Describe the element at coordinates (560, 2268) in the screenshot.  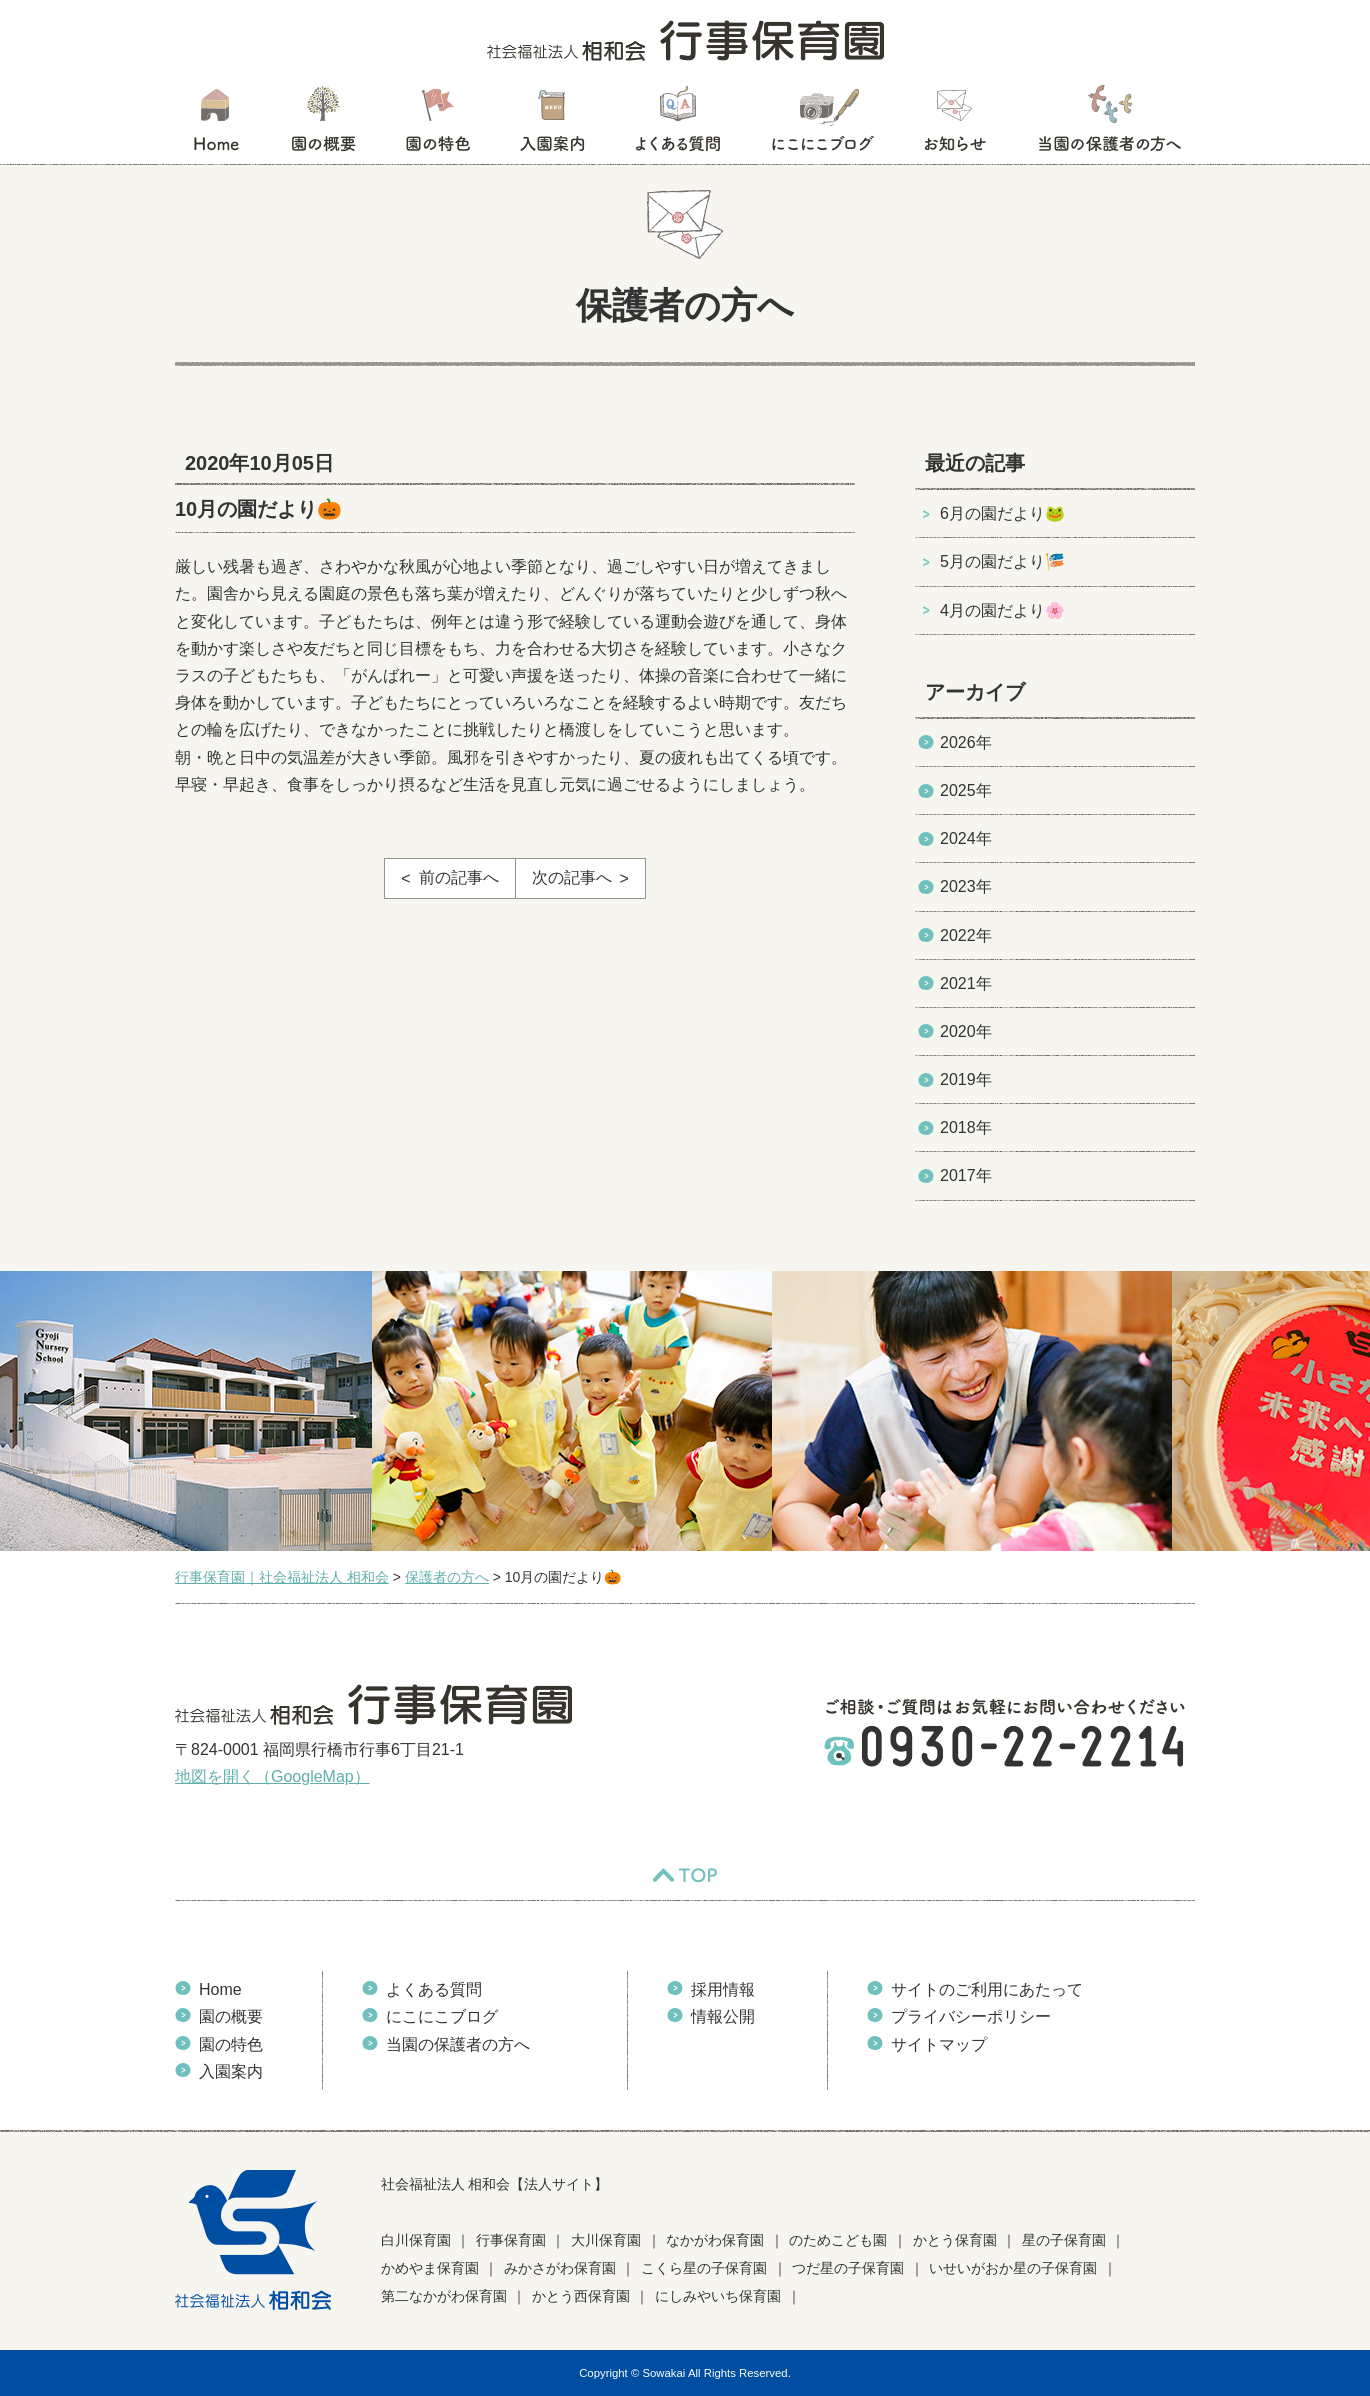
I see `みかさがわ保育園` at that location.